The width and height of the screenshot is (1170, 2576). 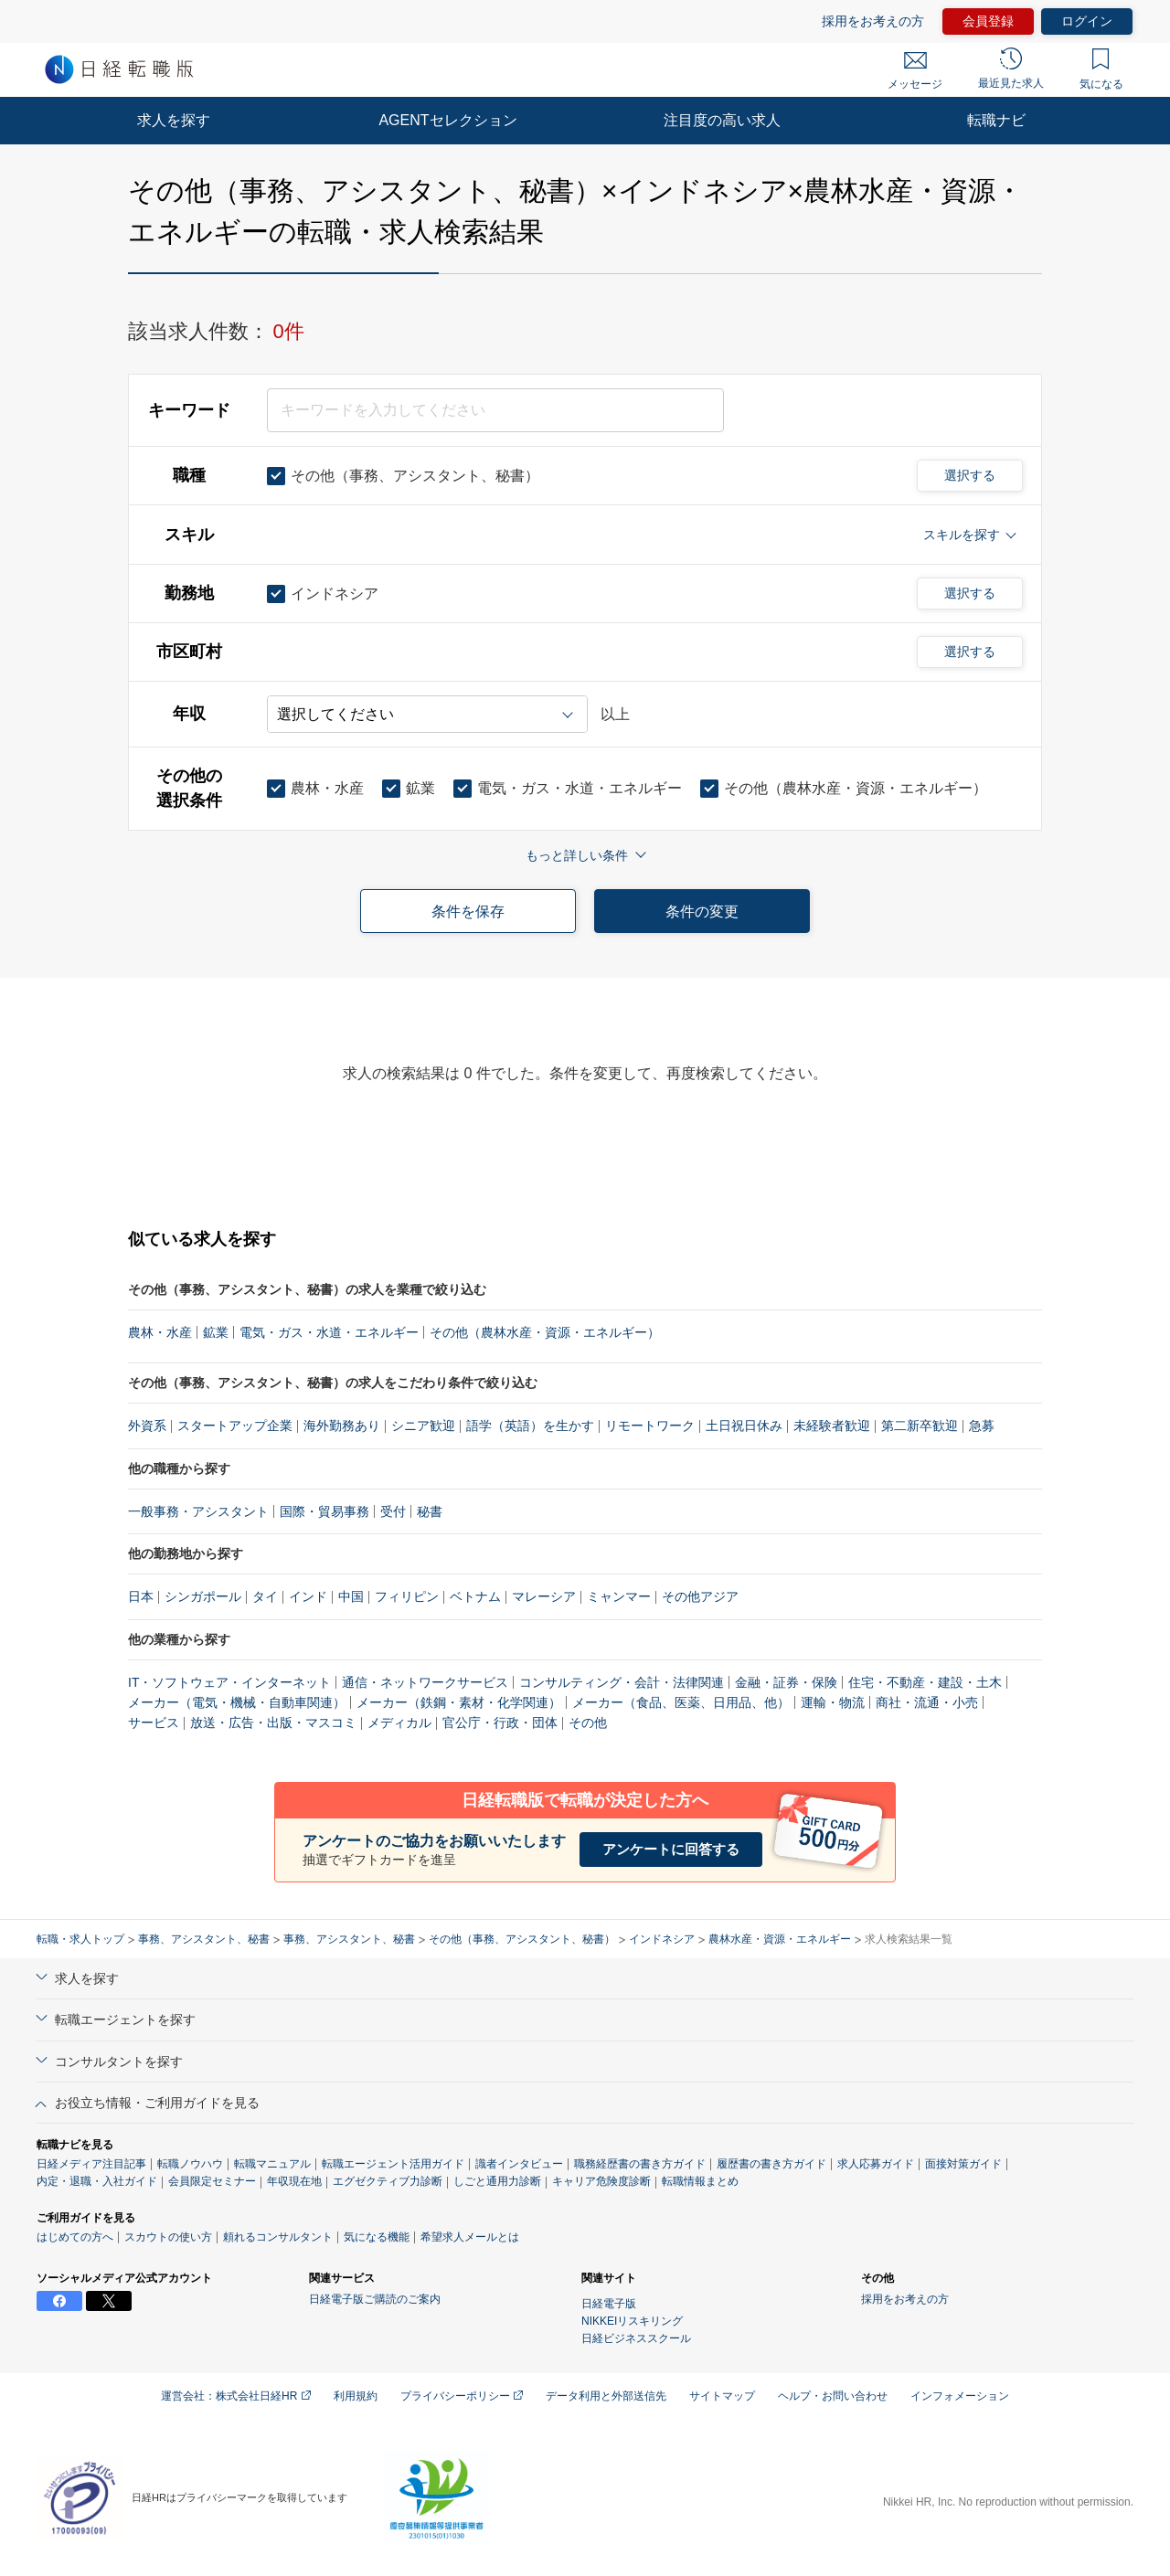 I want to click on サイトマップ, so click(x=722, y=2396).